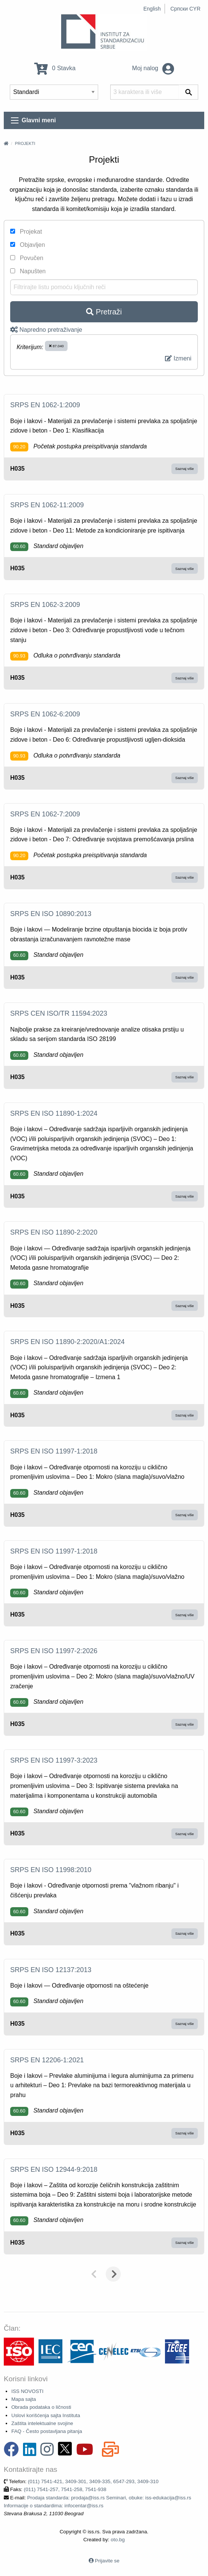 The height and width of the screenshot is (2576, 208). I want to click on 0 Stavka, so click(54, 68).